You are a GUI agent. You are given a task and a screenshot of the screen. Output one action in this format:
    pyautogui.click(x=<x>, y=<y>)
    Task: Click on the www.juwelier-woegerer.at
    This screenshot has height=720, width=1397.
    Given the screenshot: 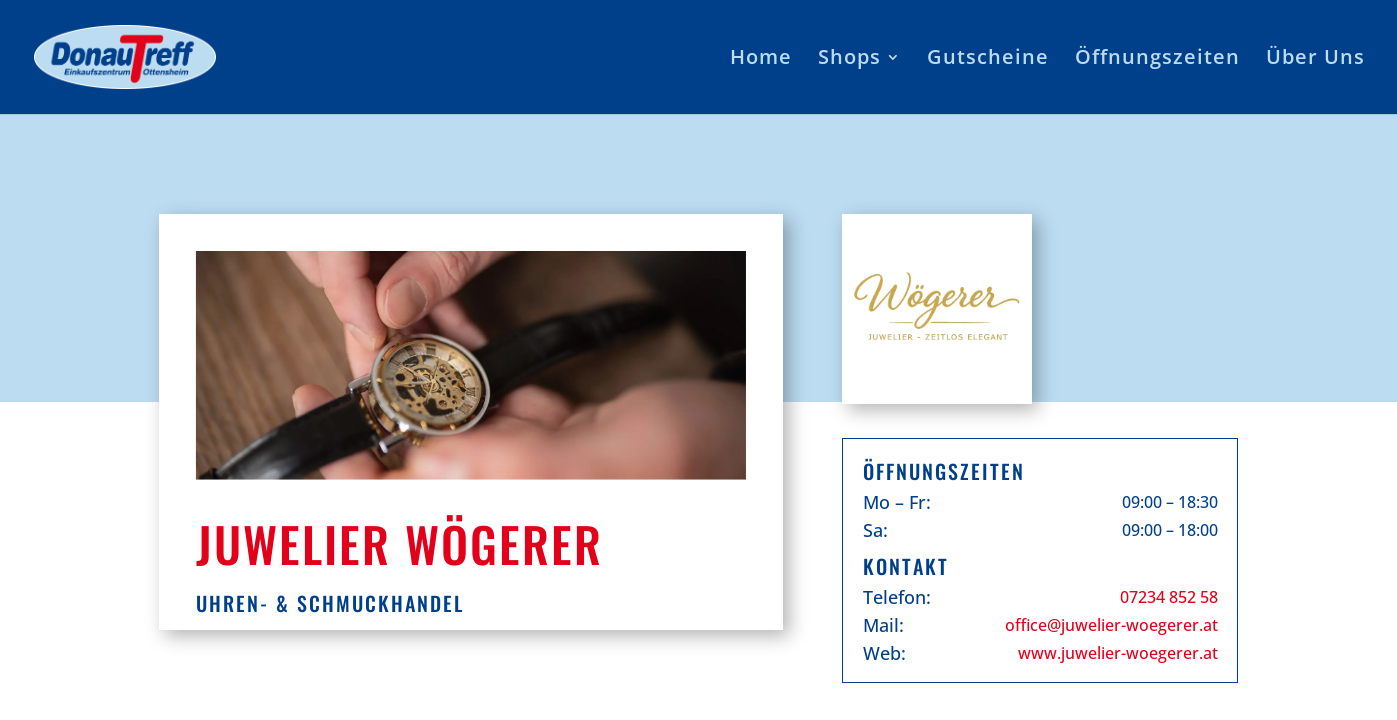 What is the action you would take?
    pyautogui.click(x=1118, y=653)
    